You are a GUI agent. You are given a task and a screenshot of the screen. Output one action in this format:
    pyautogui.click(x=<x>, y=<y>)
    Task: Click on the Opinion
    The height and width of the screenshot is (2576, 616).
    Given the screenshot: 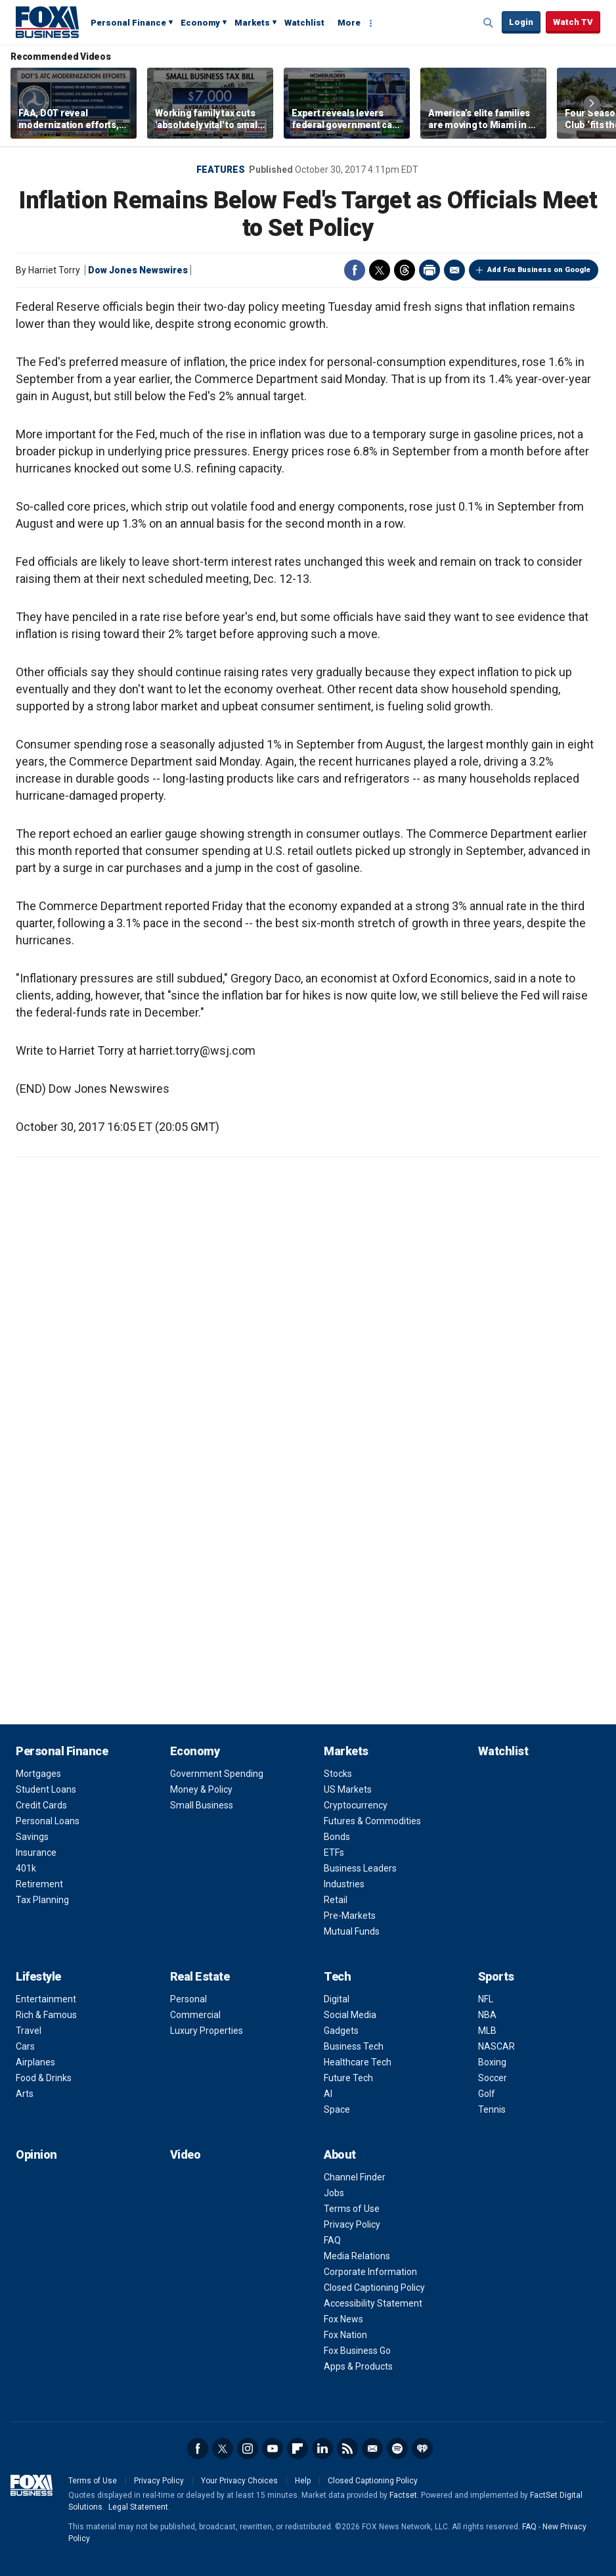 What is the action you would take?
    pyautogui.click(x=36, y=2154)
    